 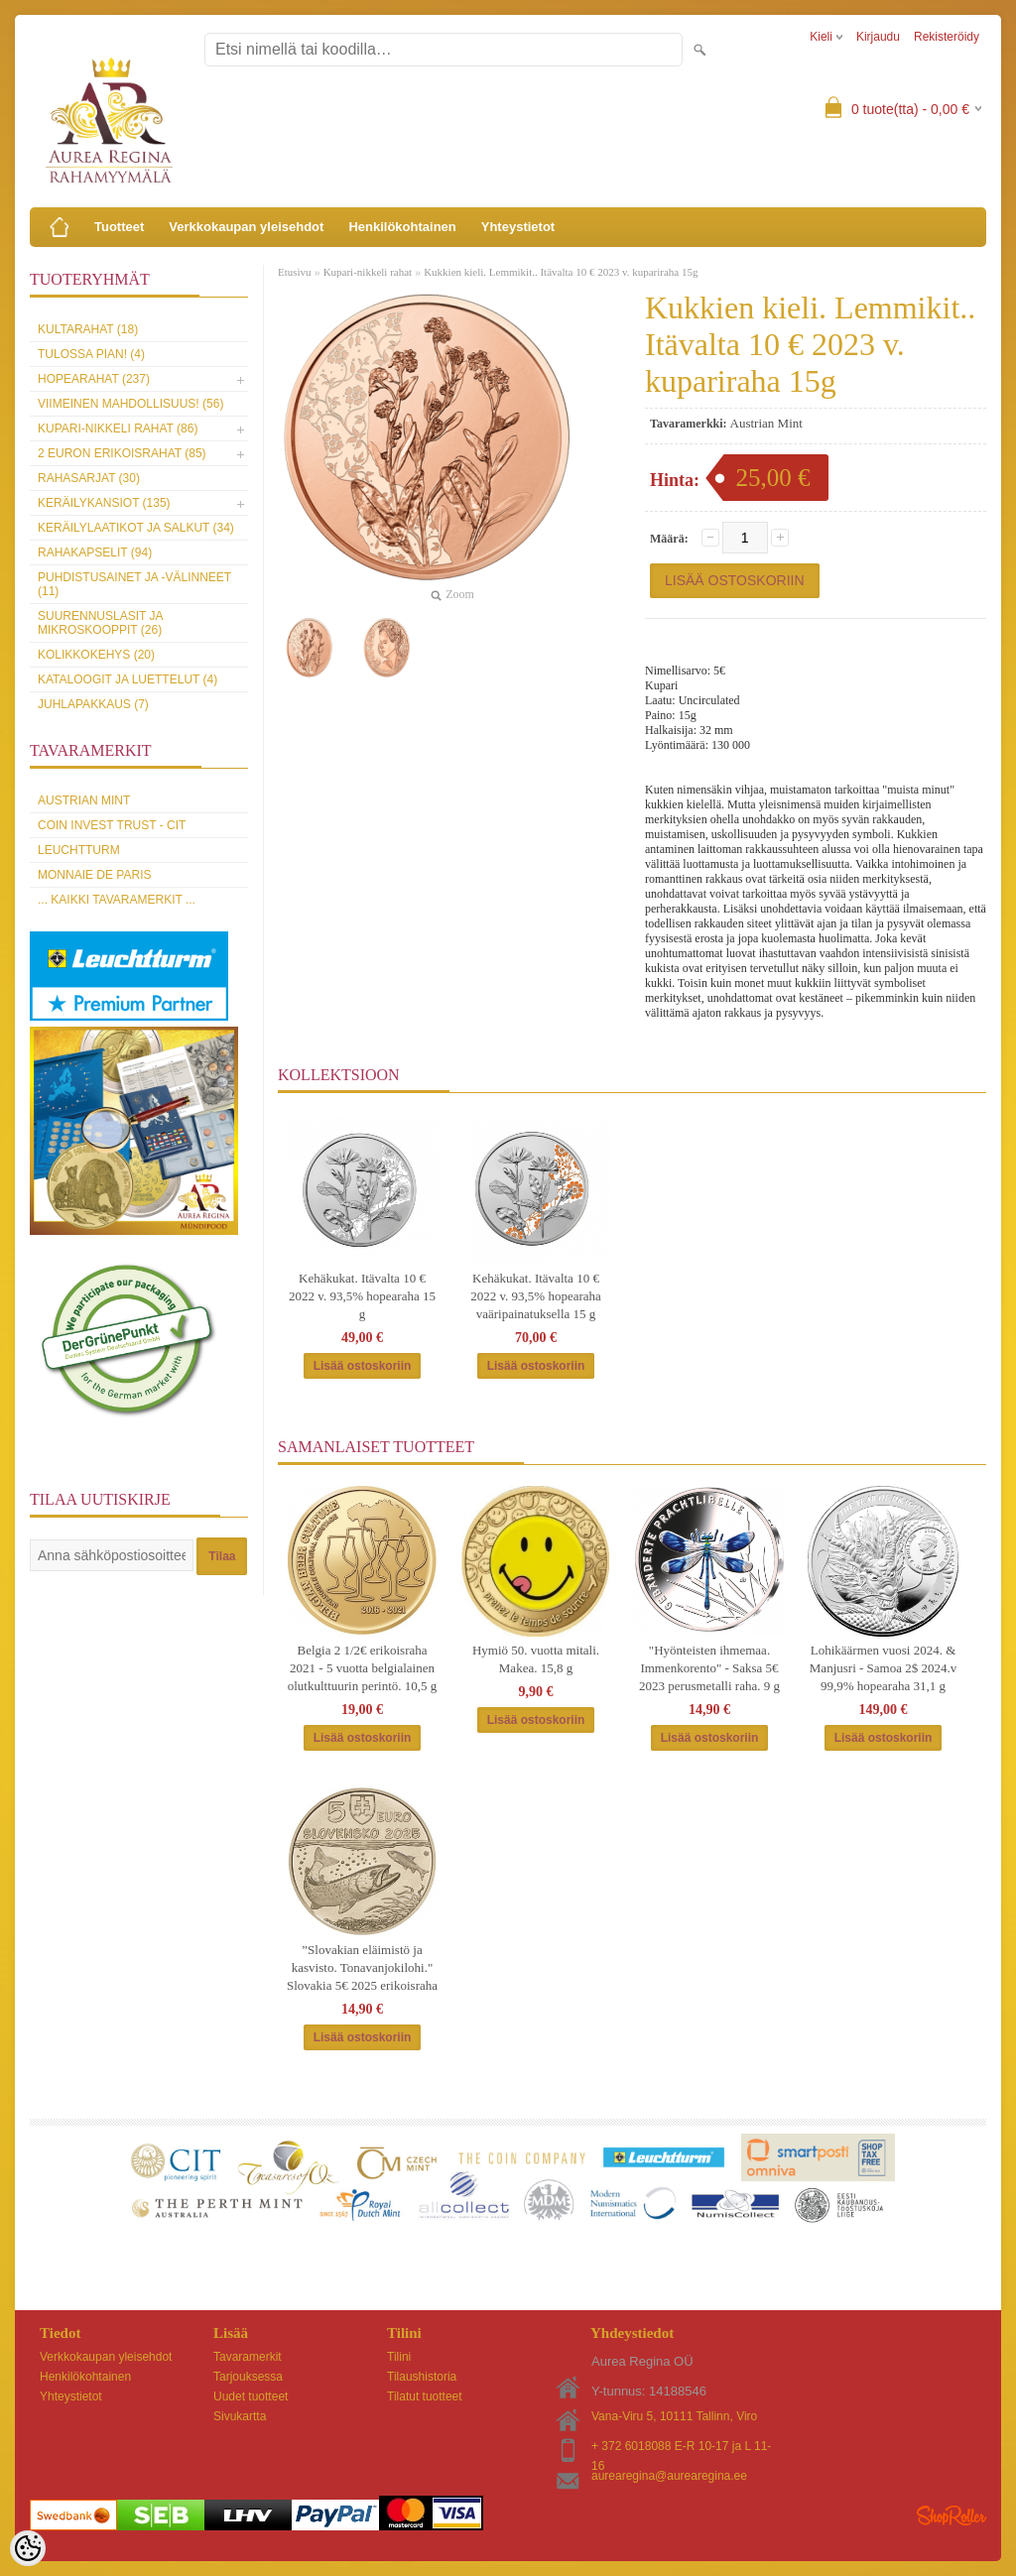 What do you see at coordinates (878, 37) in the screenshot?
I see `Kirjaudu` at bounding box center [878, 37].